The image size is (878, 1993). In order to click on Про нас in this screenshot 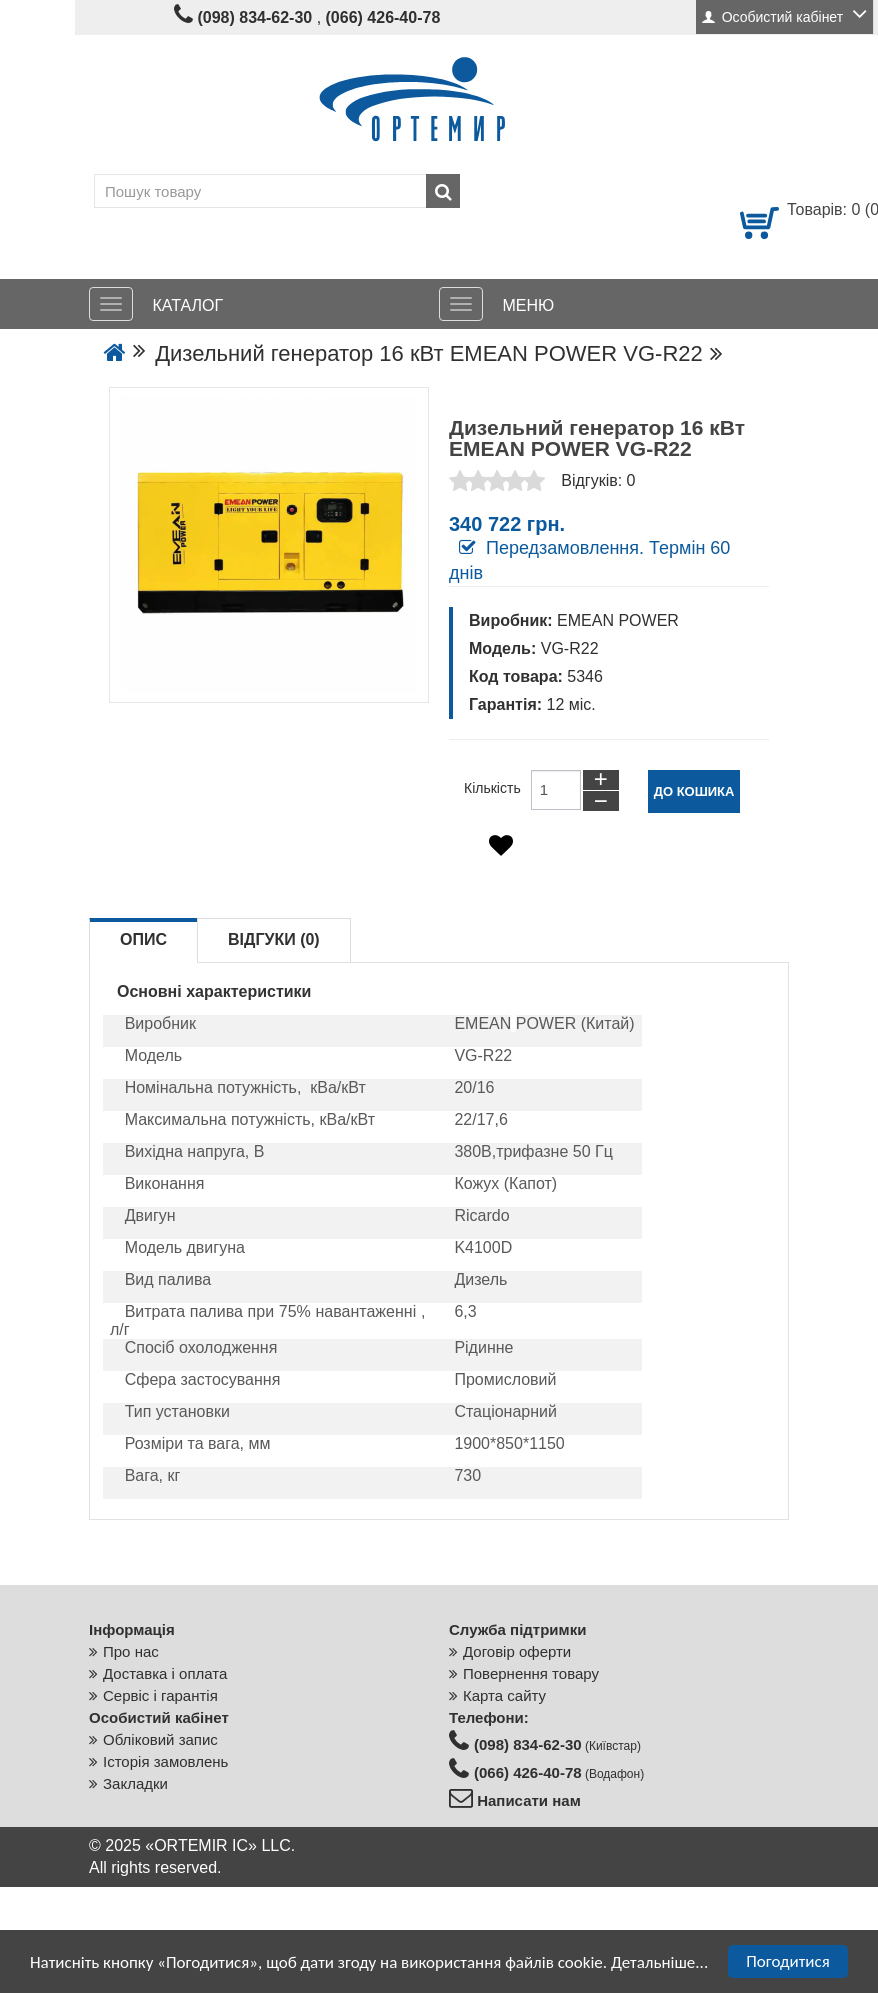, I will do `click(131, 1651)`.